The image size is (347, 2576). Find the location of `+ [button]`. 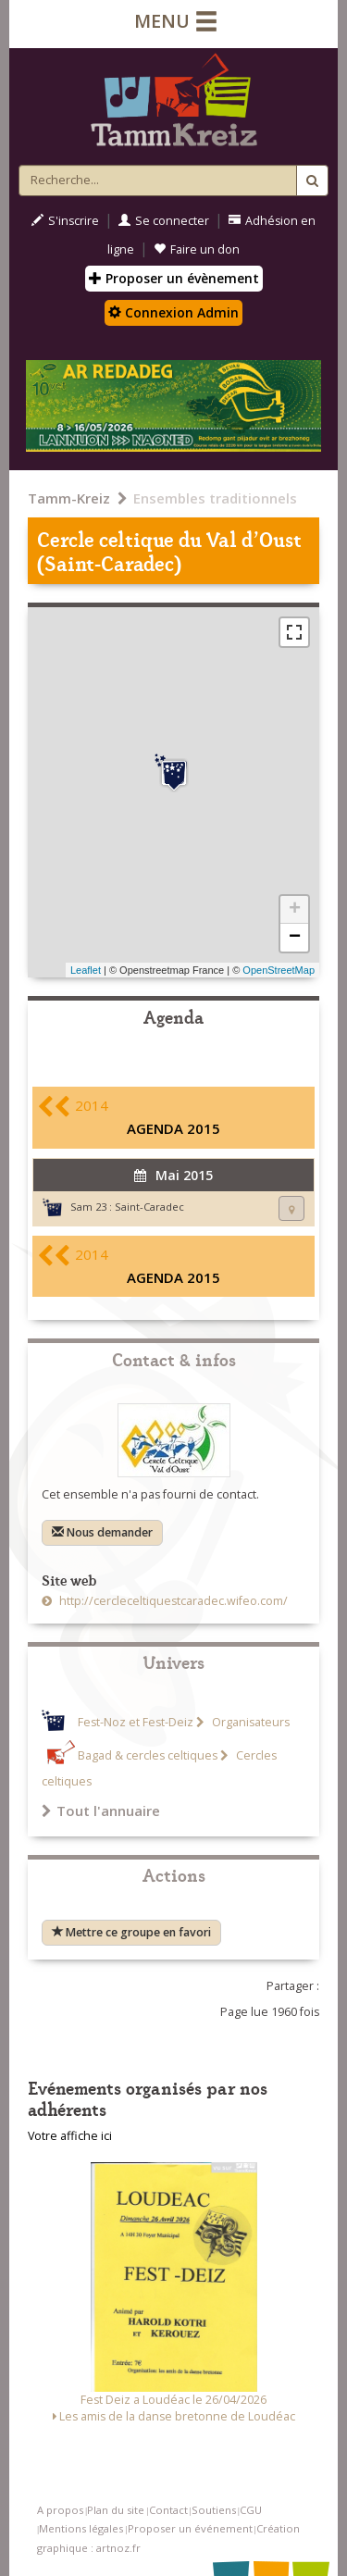

+ [button] is located at coordinates (295, 910).